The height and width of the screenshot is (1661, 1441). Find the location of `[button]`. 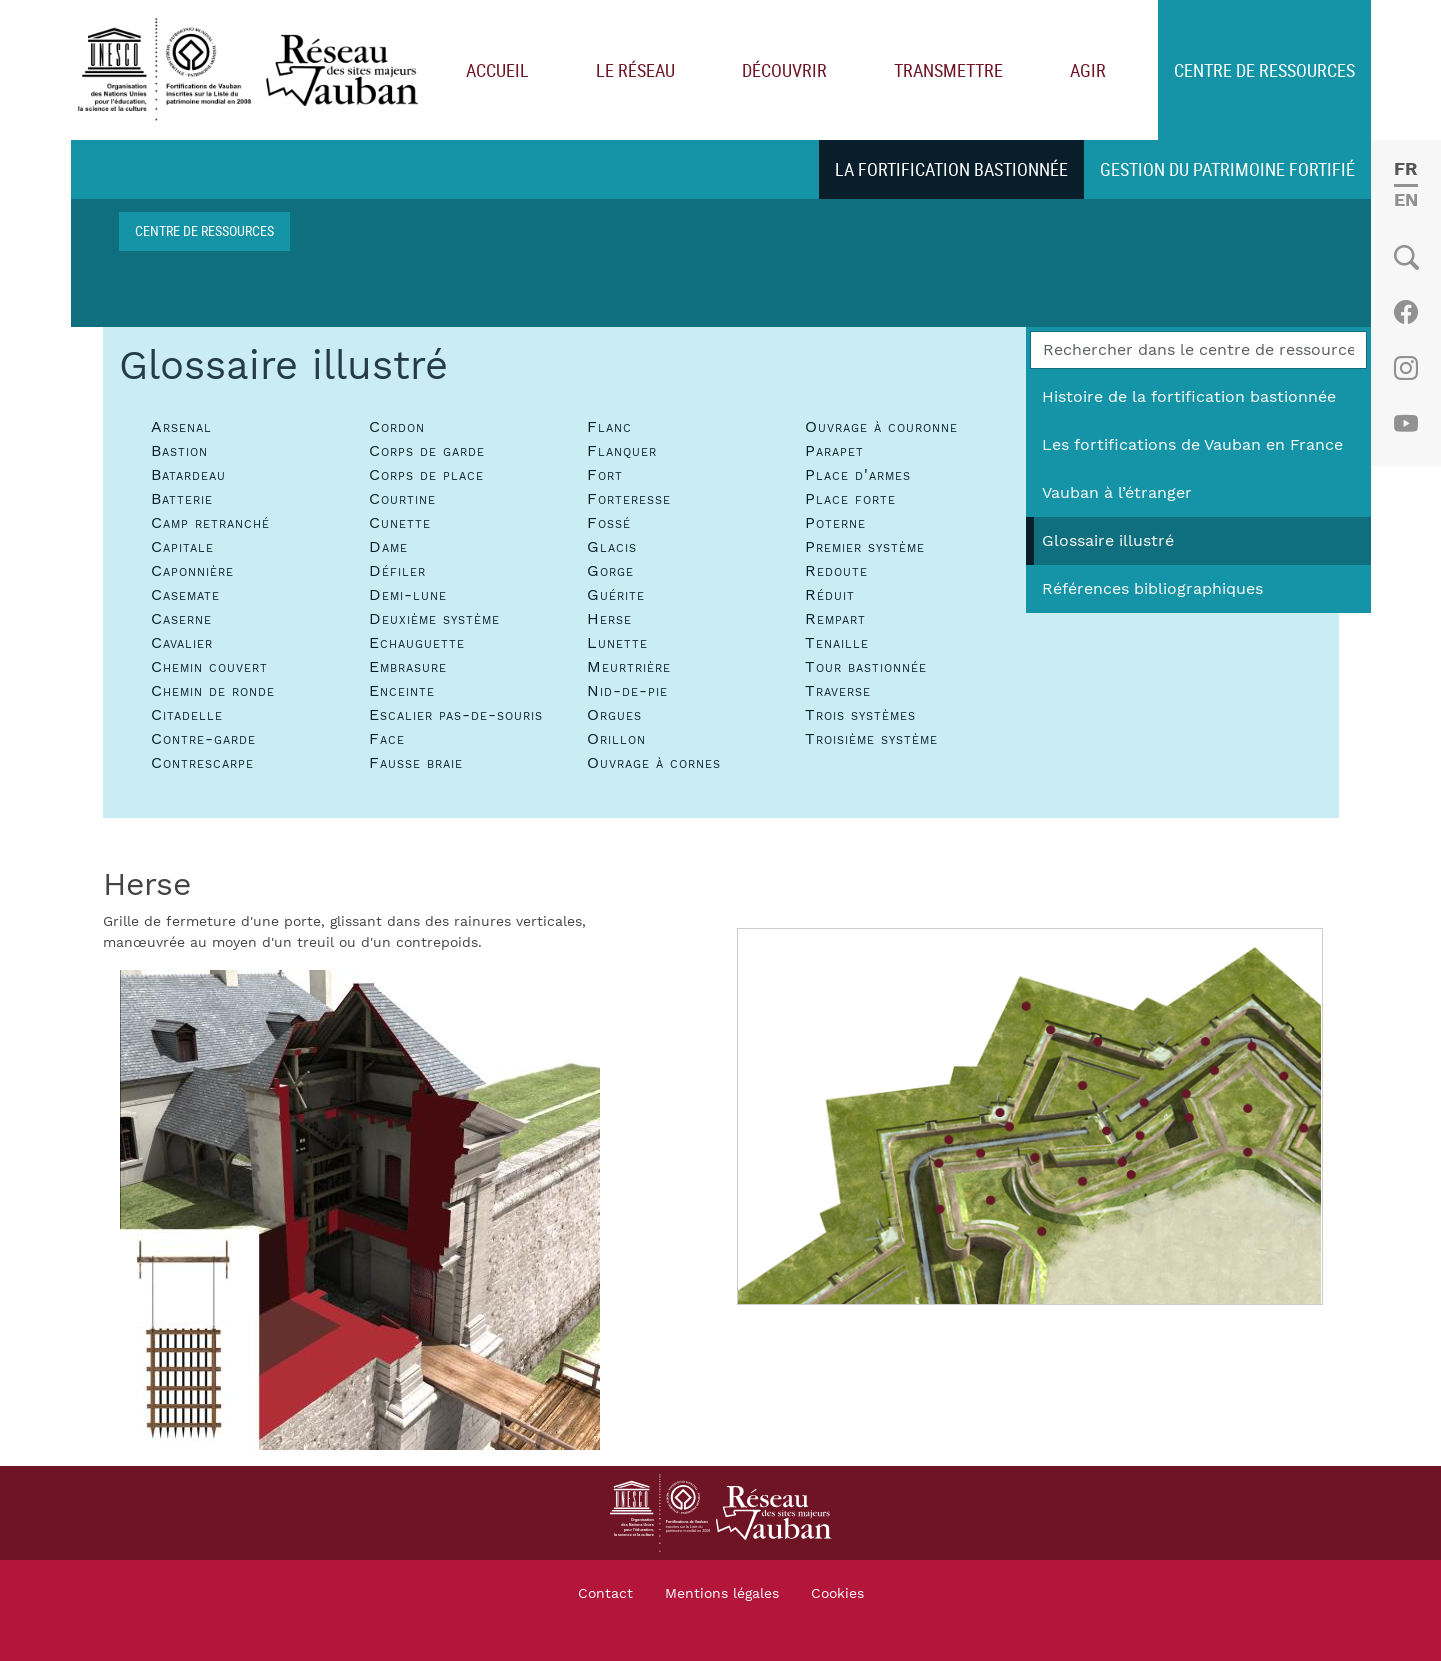

[button] is located at coordinates (360, 1209).